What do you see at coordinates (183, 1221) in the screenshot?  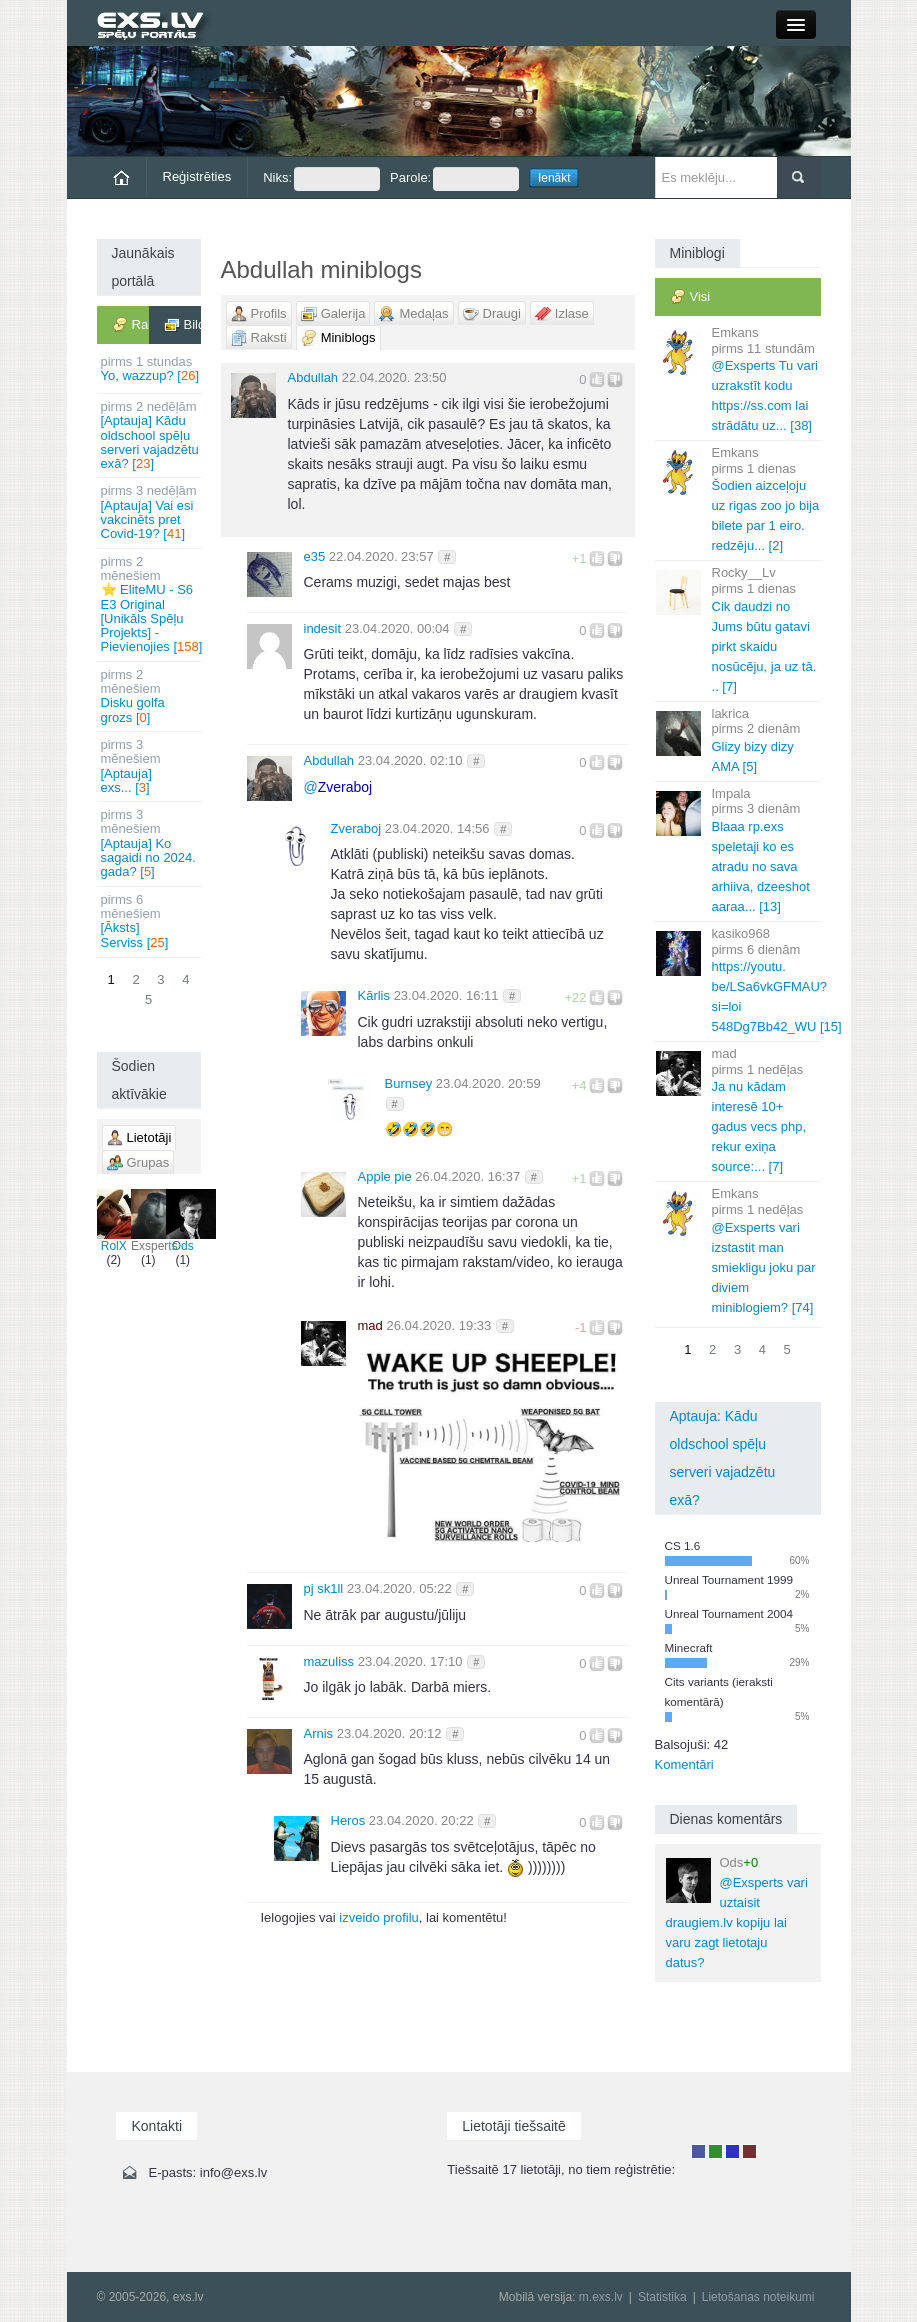 I see `Ods` at bounding box center [183, 1221].